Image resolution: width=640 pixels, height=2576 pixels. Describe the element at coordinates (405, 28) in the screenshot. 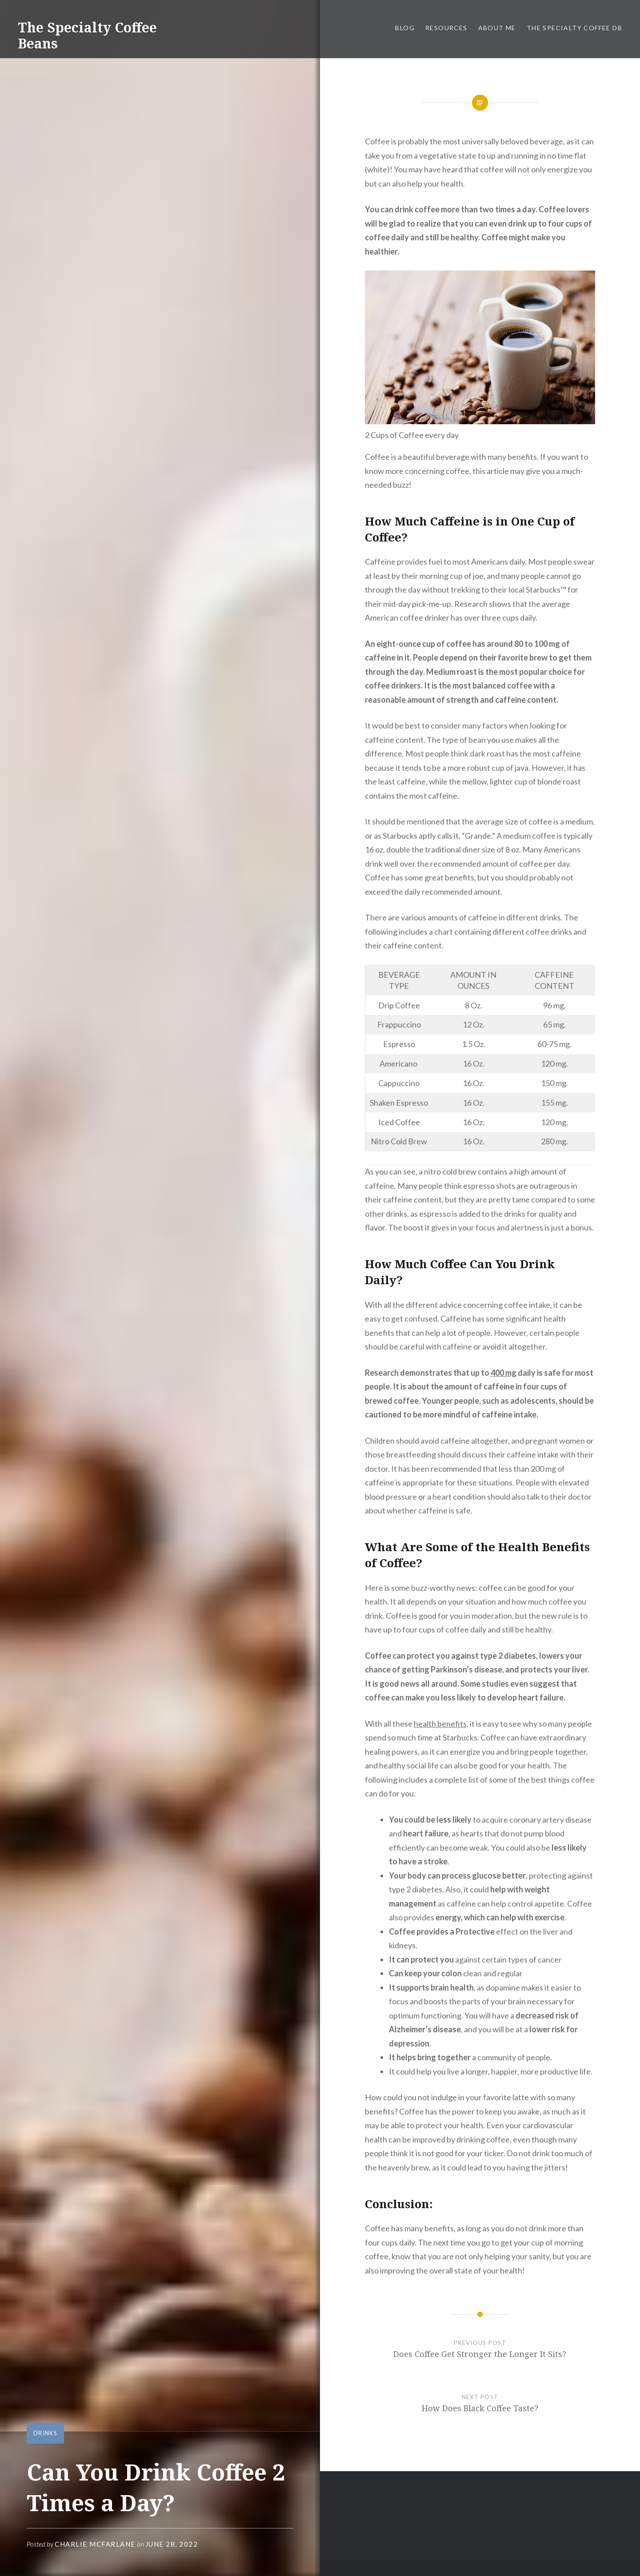

I see `Blog` at that location.